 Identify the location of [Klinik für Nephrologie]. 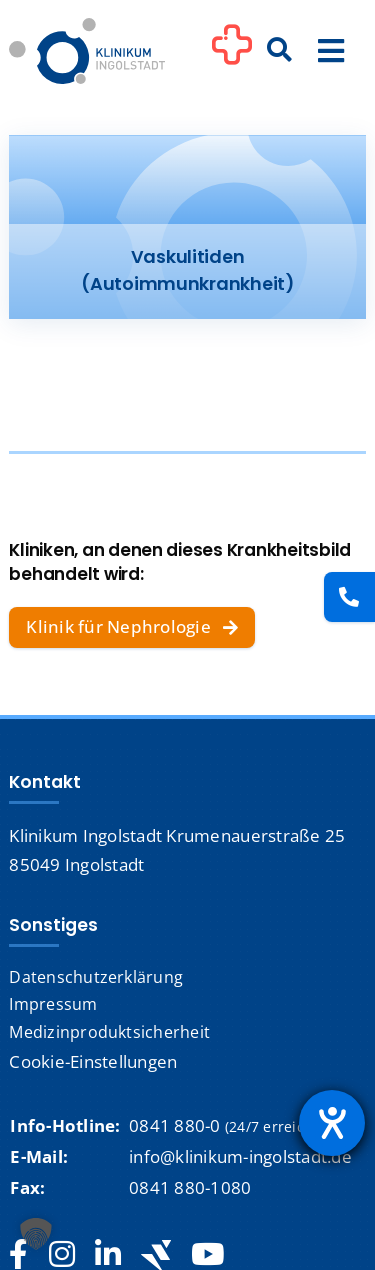
(132, 628).